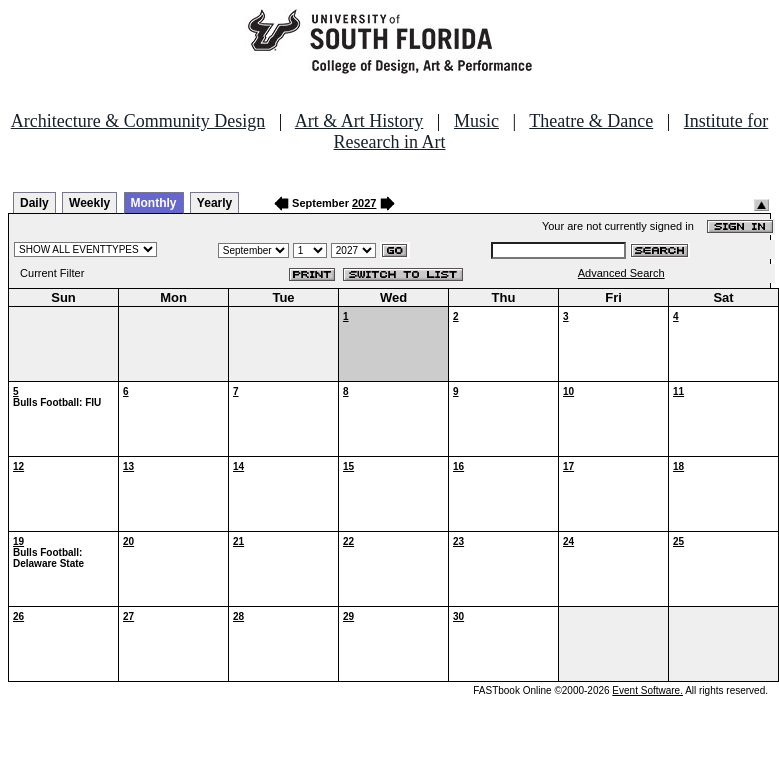 This screenshot has height=784, width=779. I want to click on 2027, so click(364, 203).